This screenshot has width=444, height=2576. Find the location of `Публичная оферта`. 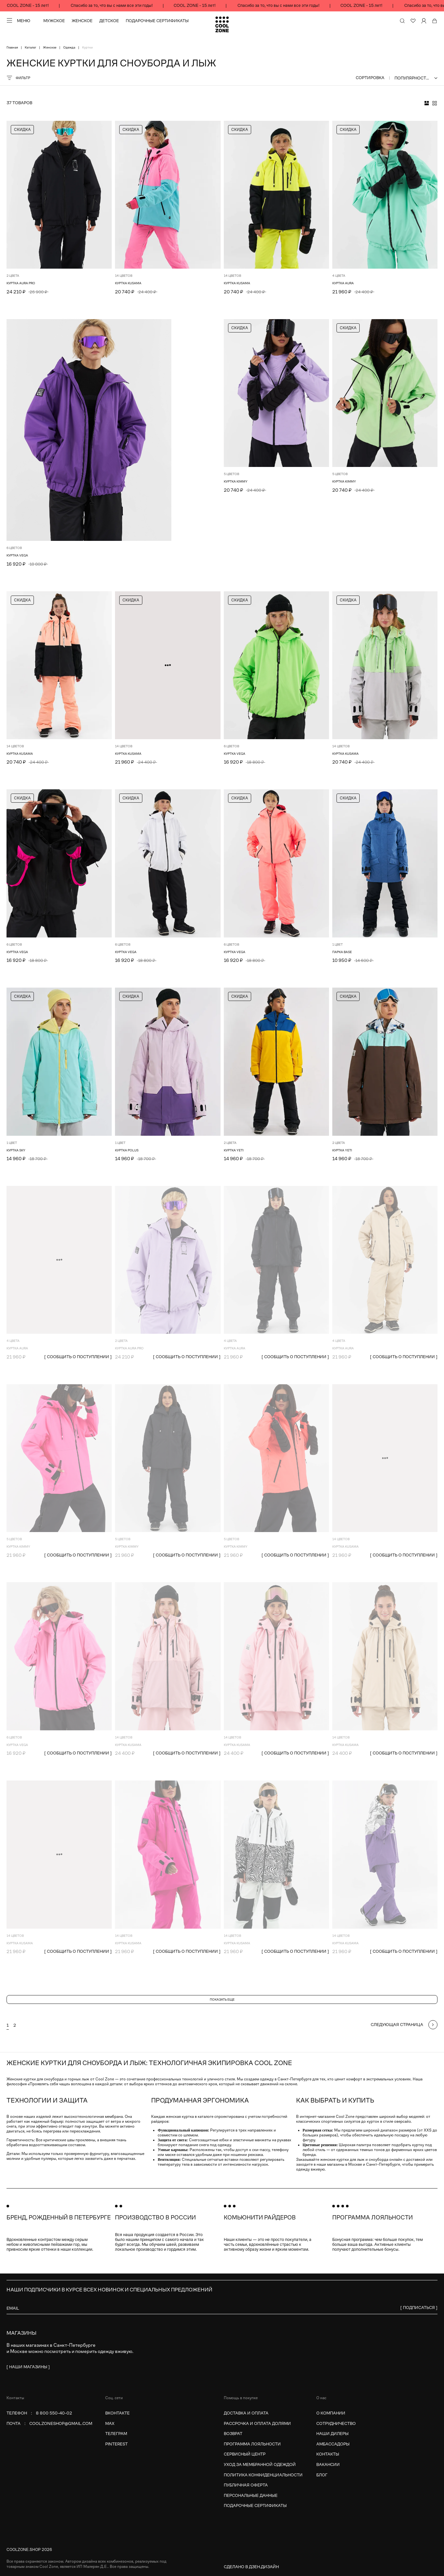

Публичная оферта is located at coordinates (246, 2485).